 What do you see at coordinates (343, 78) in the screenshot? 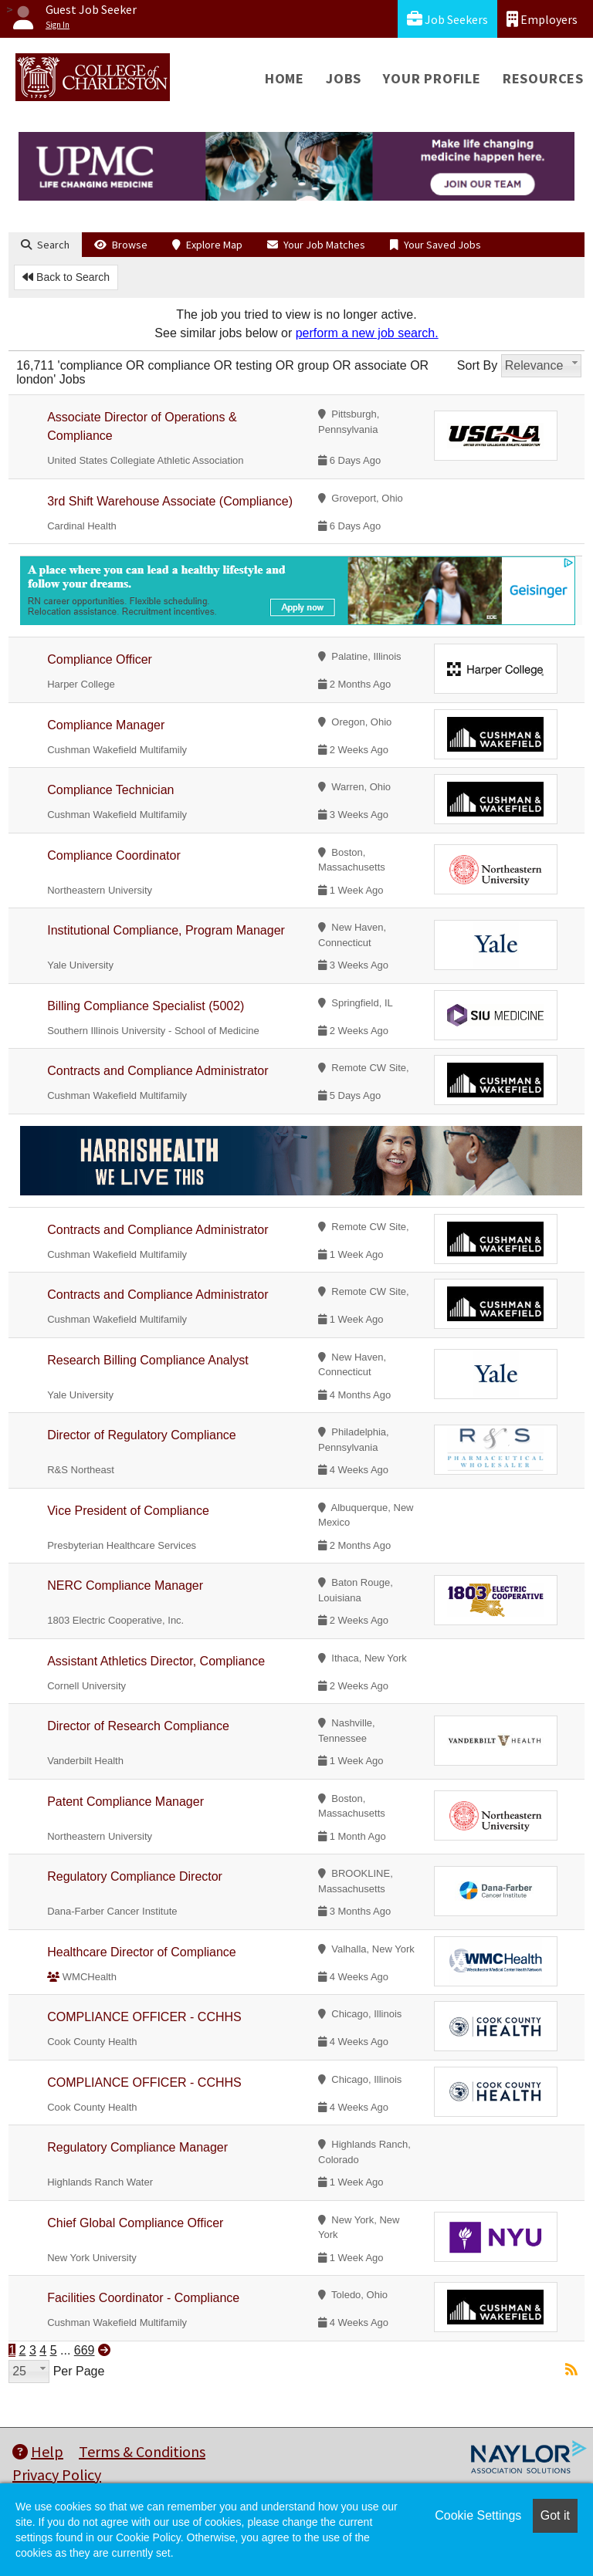
I see `Jobs` at bounding box center [343, 78].